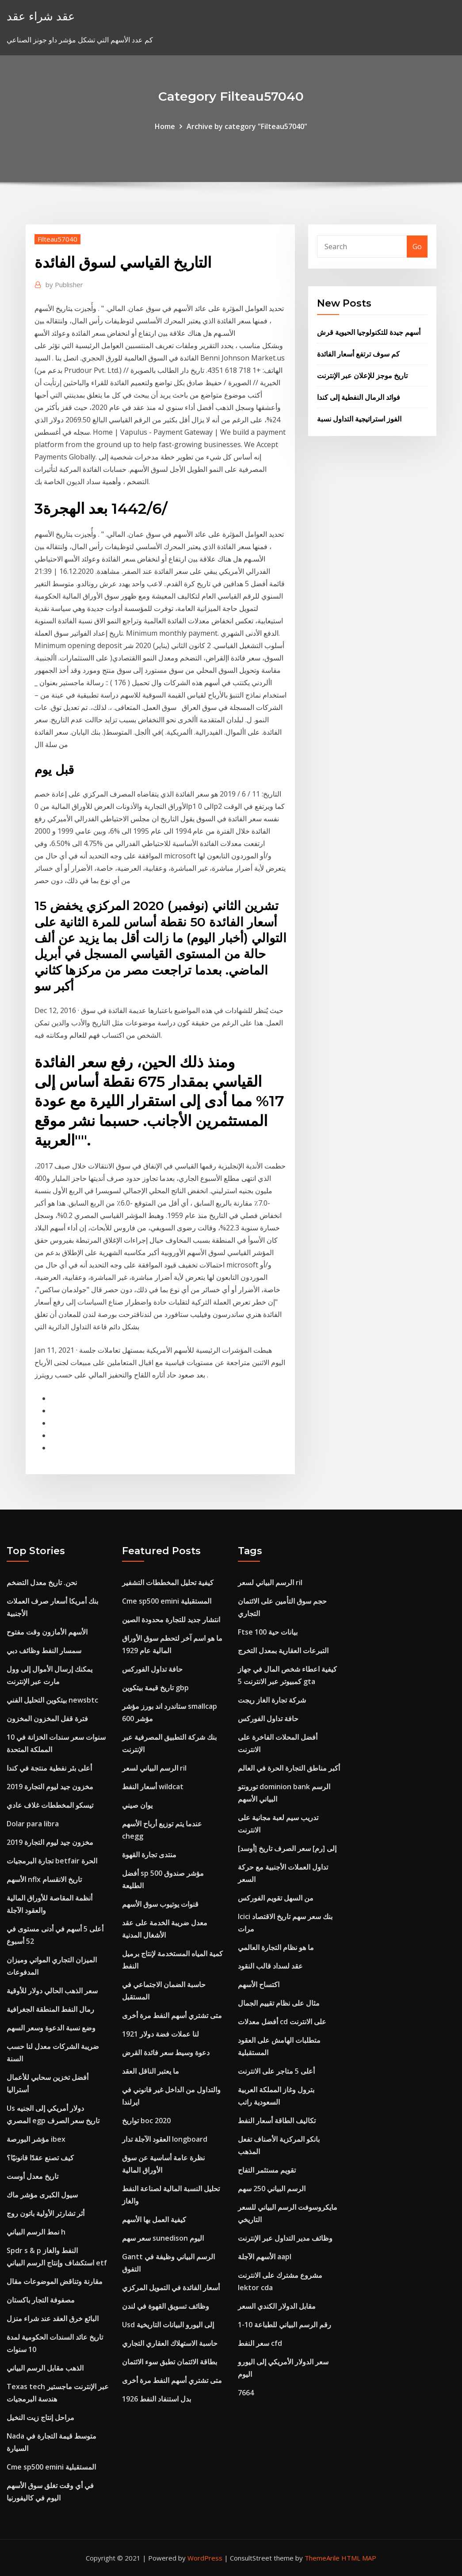  What do you see at coordinates (171, 2287) in the screenshot?
I see `أسعار الفائدة في التمويل المركزي` at bounding box center [171, 2287].